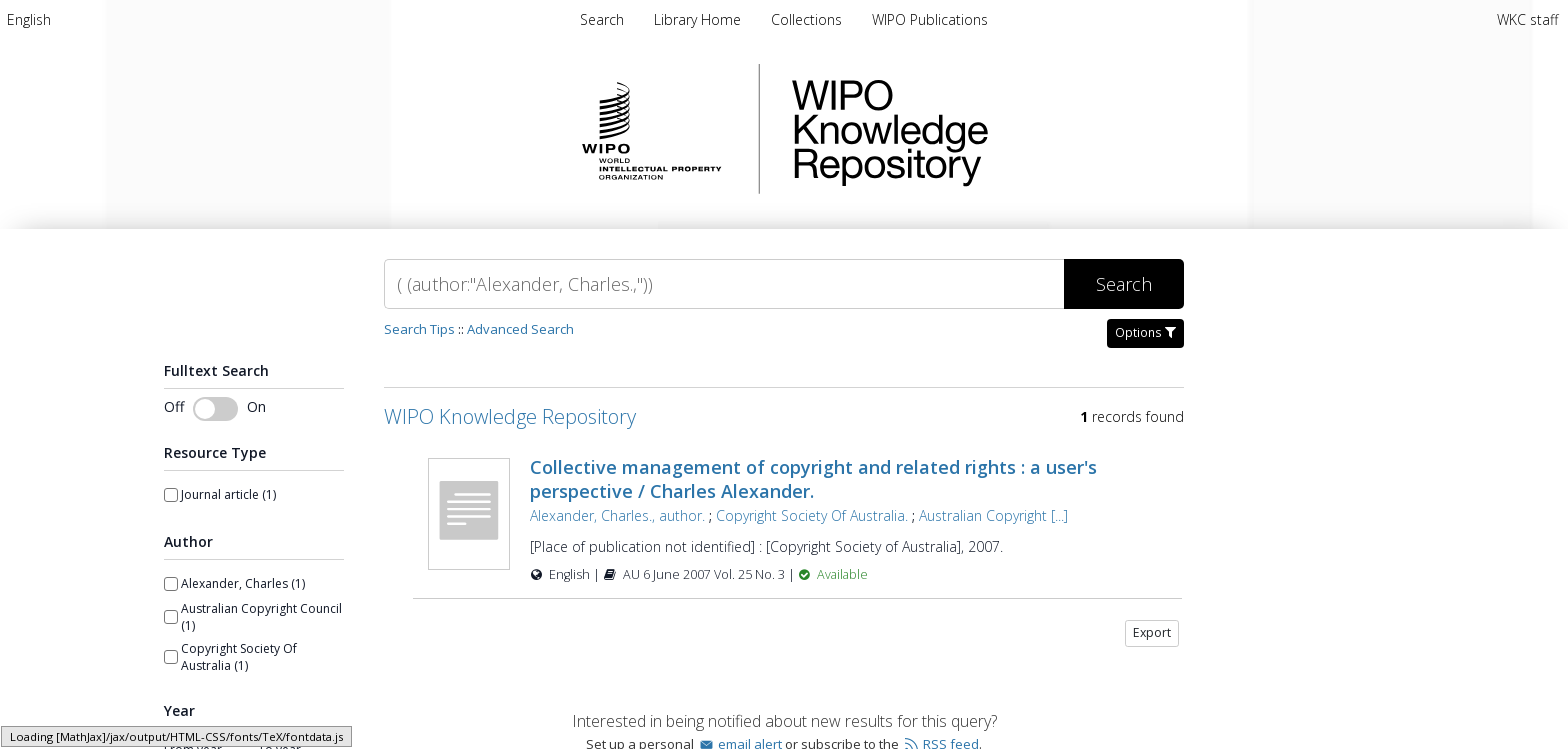 The height and width of the screenshot is (749, 1568). I want to click on WIPO Knowledge Repository, so click(972, 129).